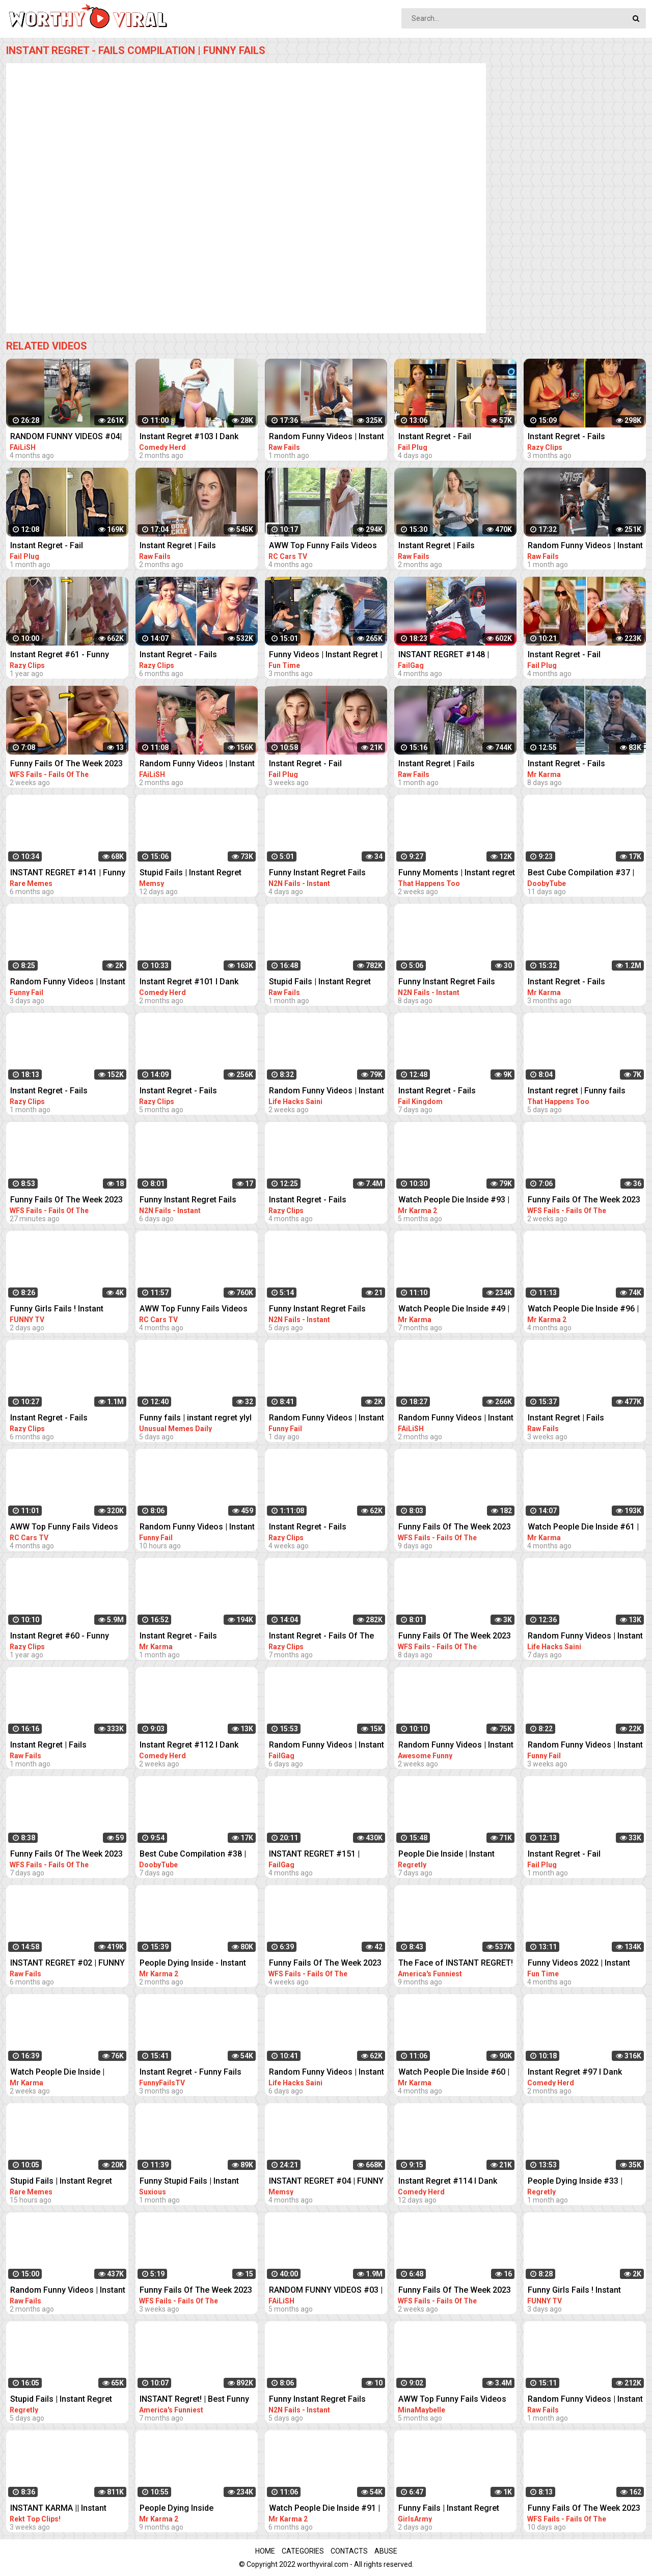 The height and width of the screenshot is (2576, 652). Describe the element at coordinates (60, 2073) in the screenshot. I see `Watch People Die Inside | Instant Regret | Funny Fails Video` at that location.